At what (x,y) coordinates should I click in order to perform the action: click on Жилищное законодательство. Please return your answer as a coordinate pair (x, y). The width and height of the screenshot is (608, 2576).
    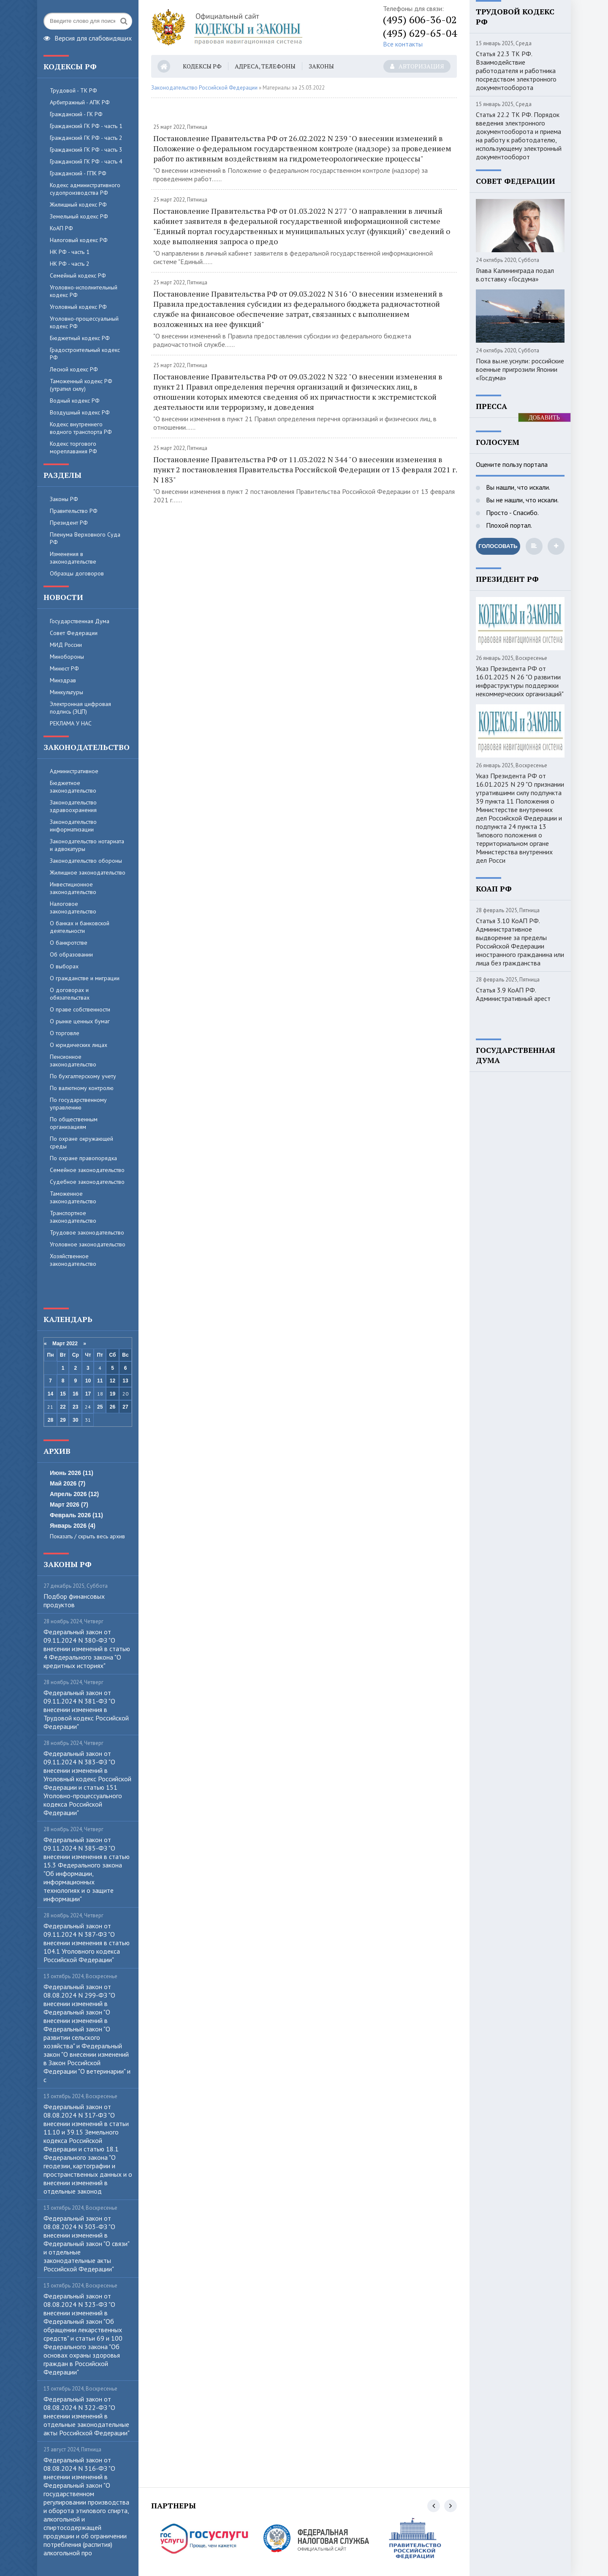
    Looking at the image, I should click on (87, 872).